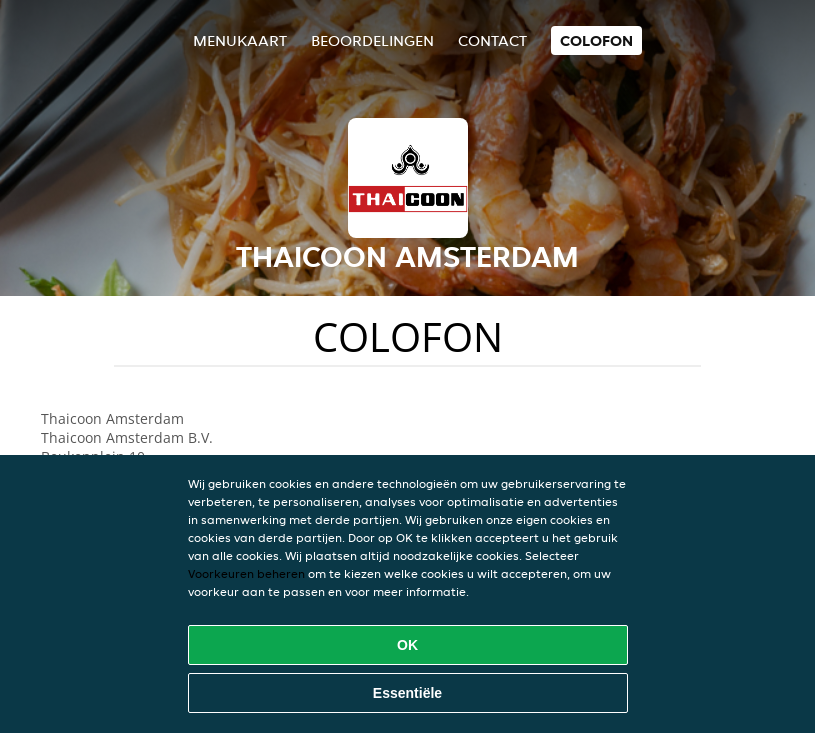  What do you see at coordinates (372, 40) in the screenshot?
I see `Beoordelingen` at bounding box center [372, 40].